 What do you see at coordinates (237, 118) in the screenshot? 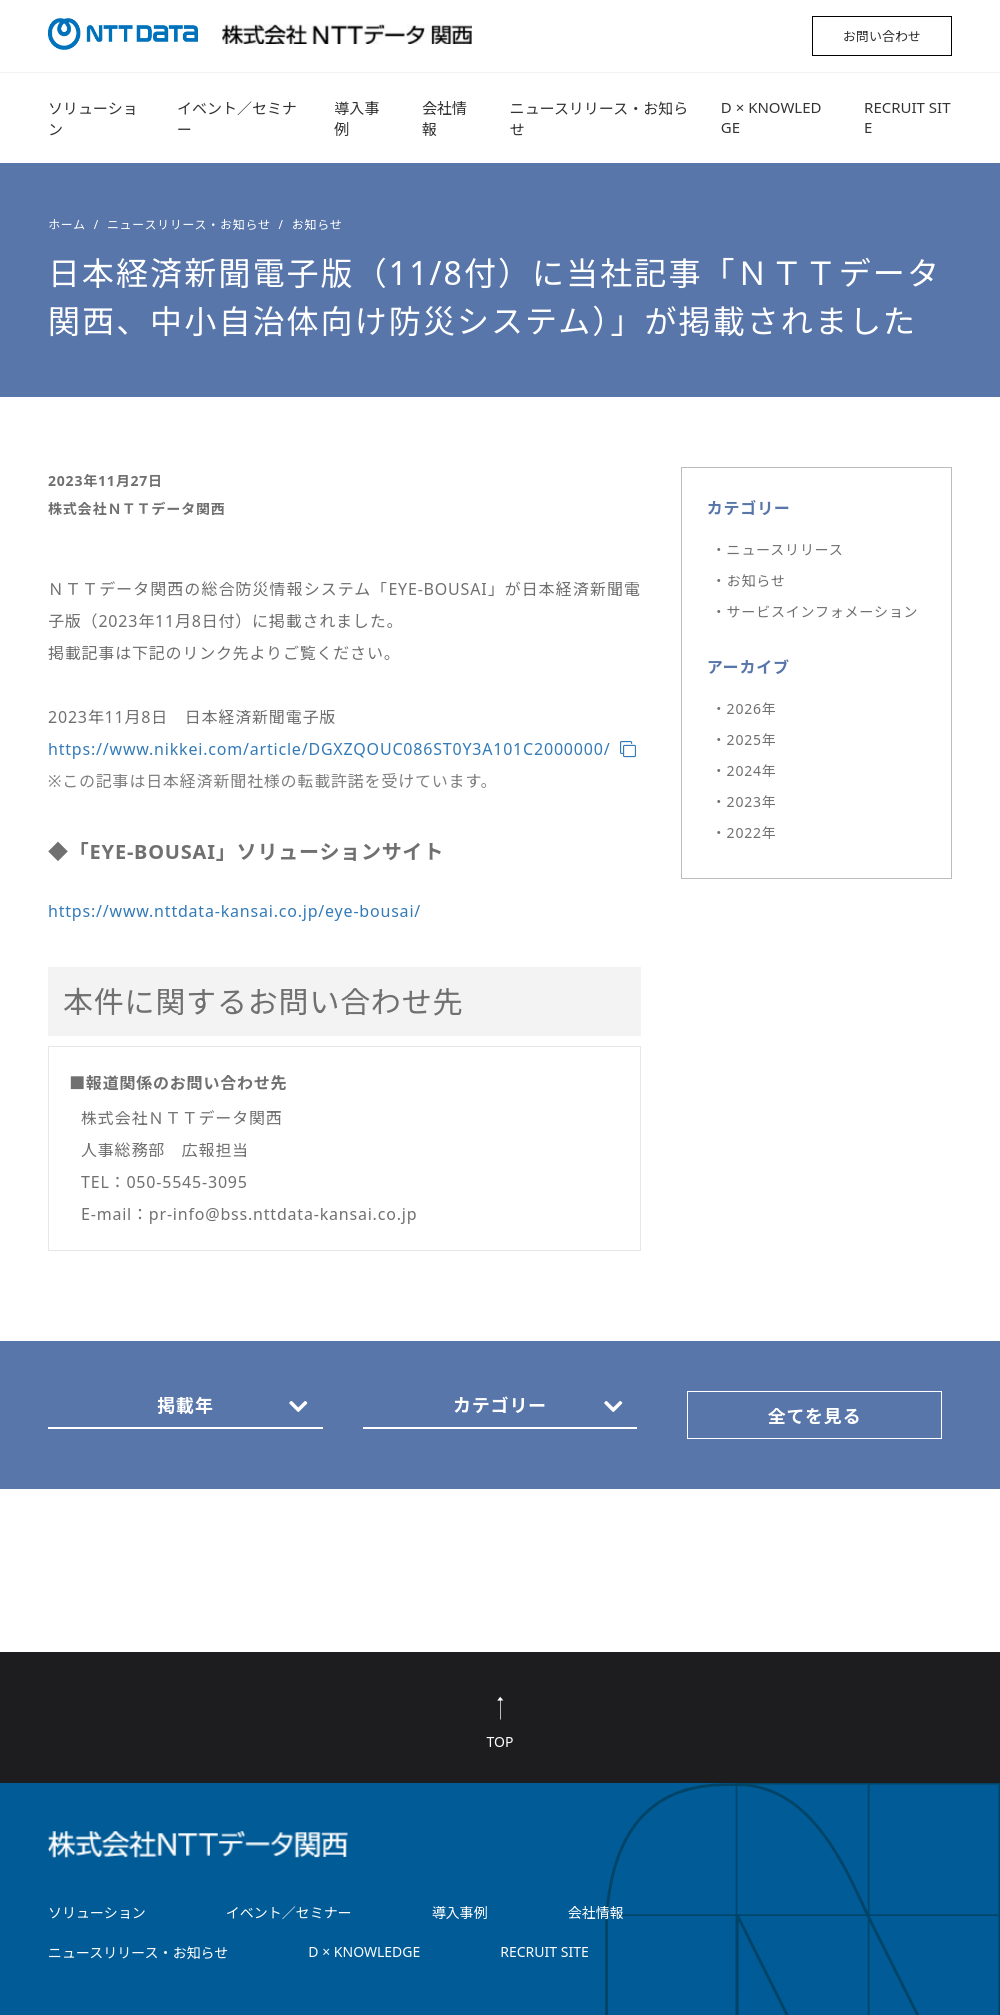
I see `イベント／セミナー` at bounding box center [237, 118].